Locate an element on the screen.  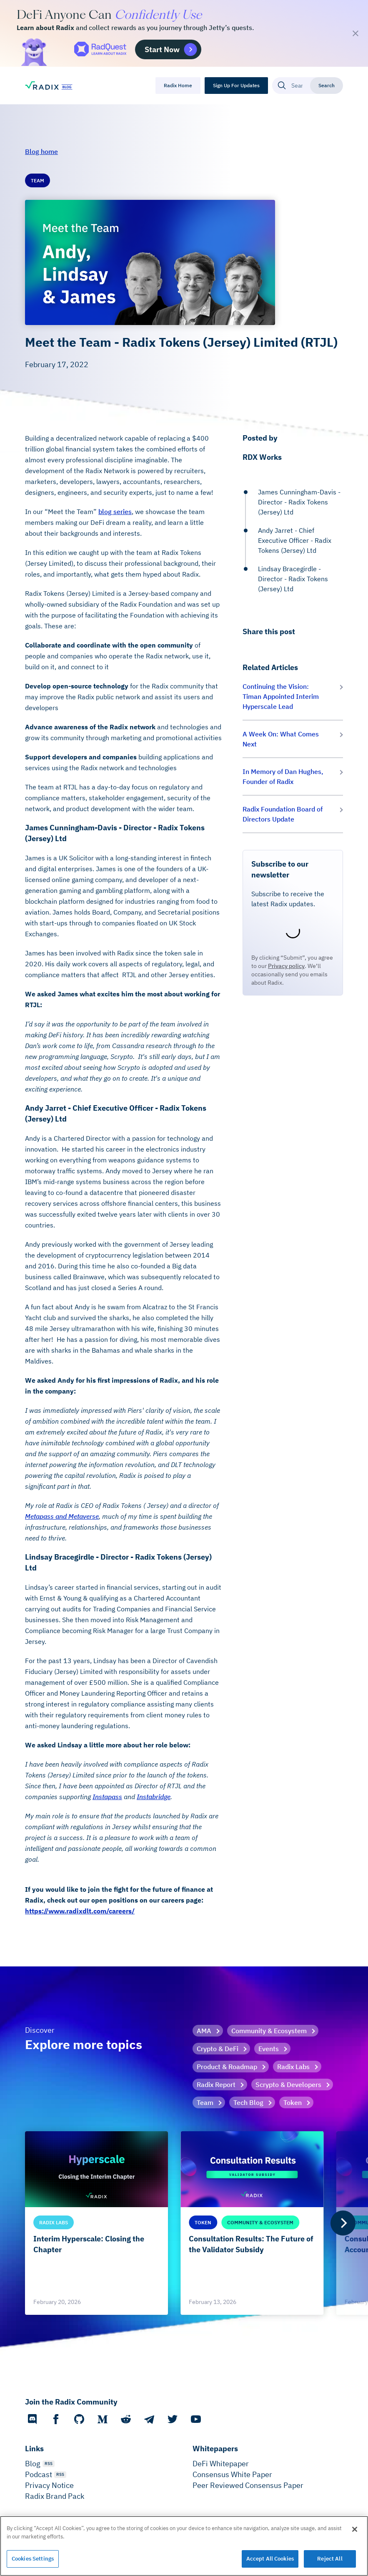
Token is located at coordinates (292, 2102).